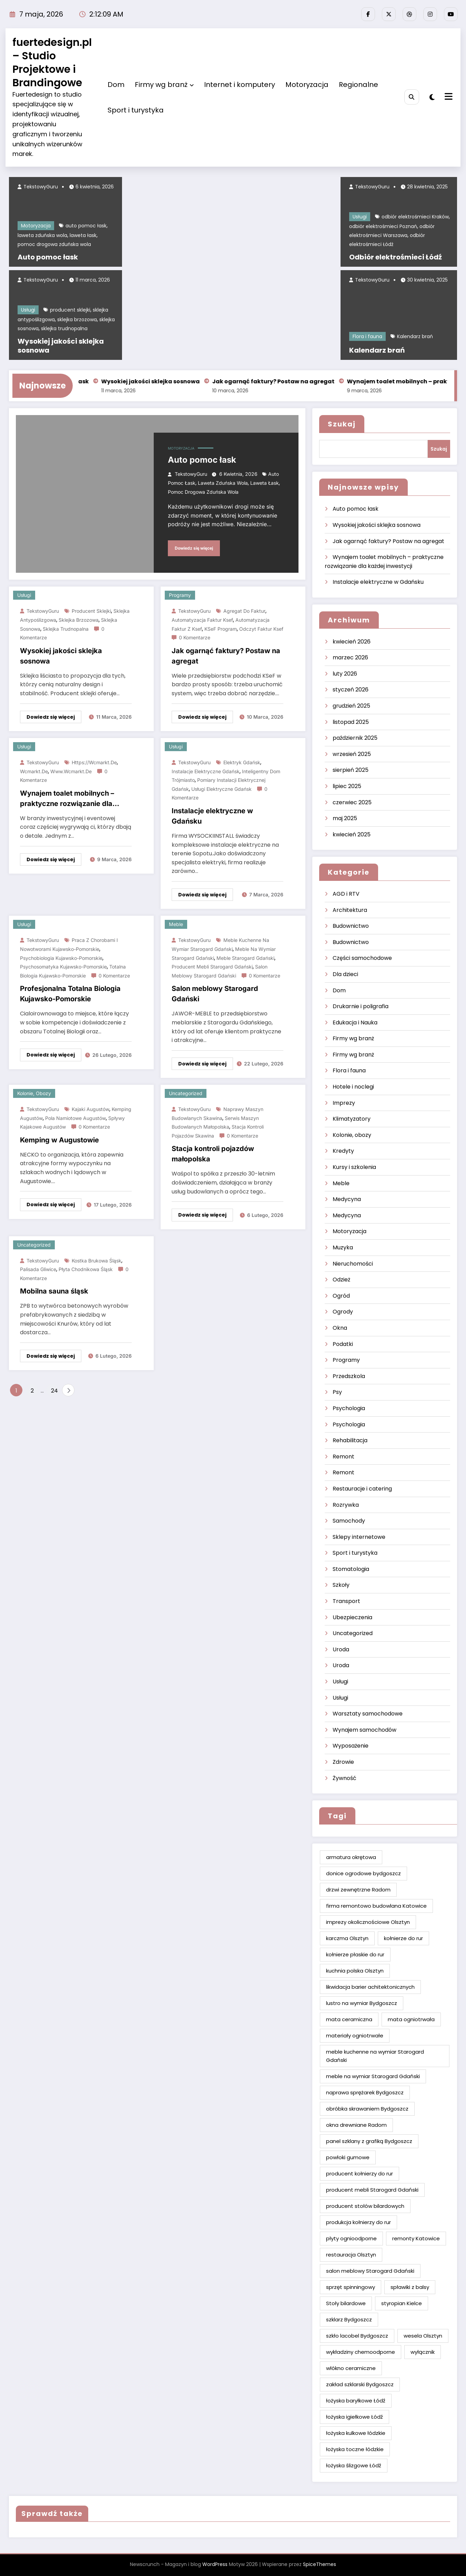 The image size is (466, 2576). Describe the element at coordinates (116, 84) in the screenshot. I see `Dom` at that location.